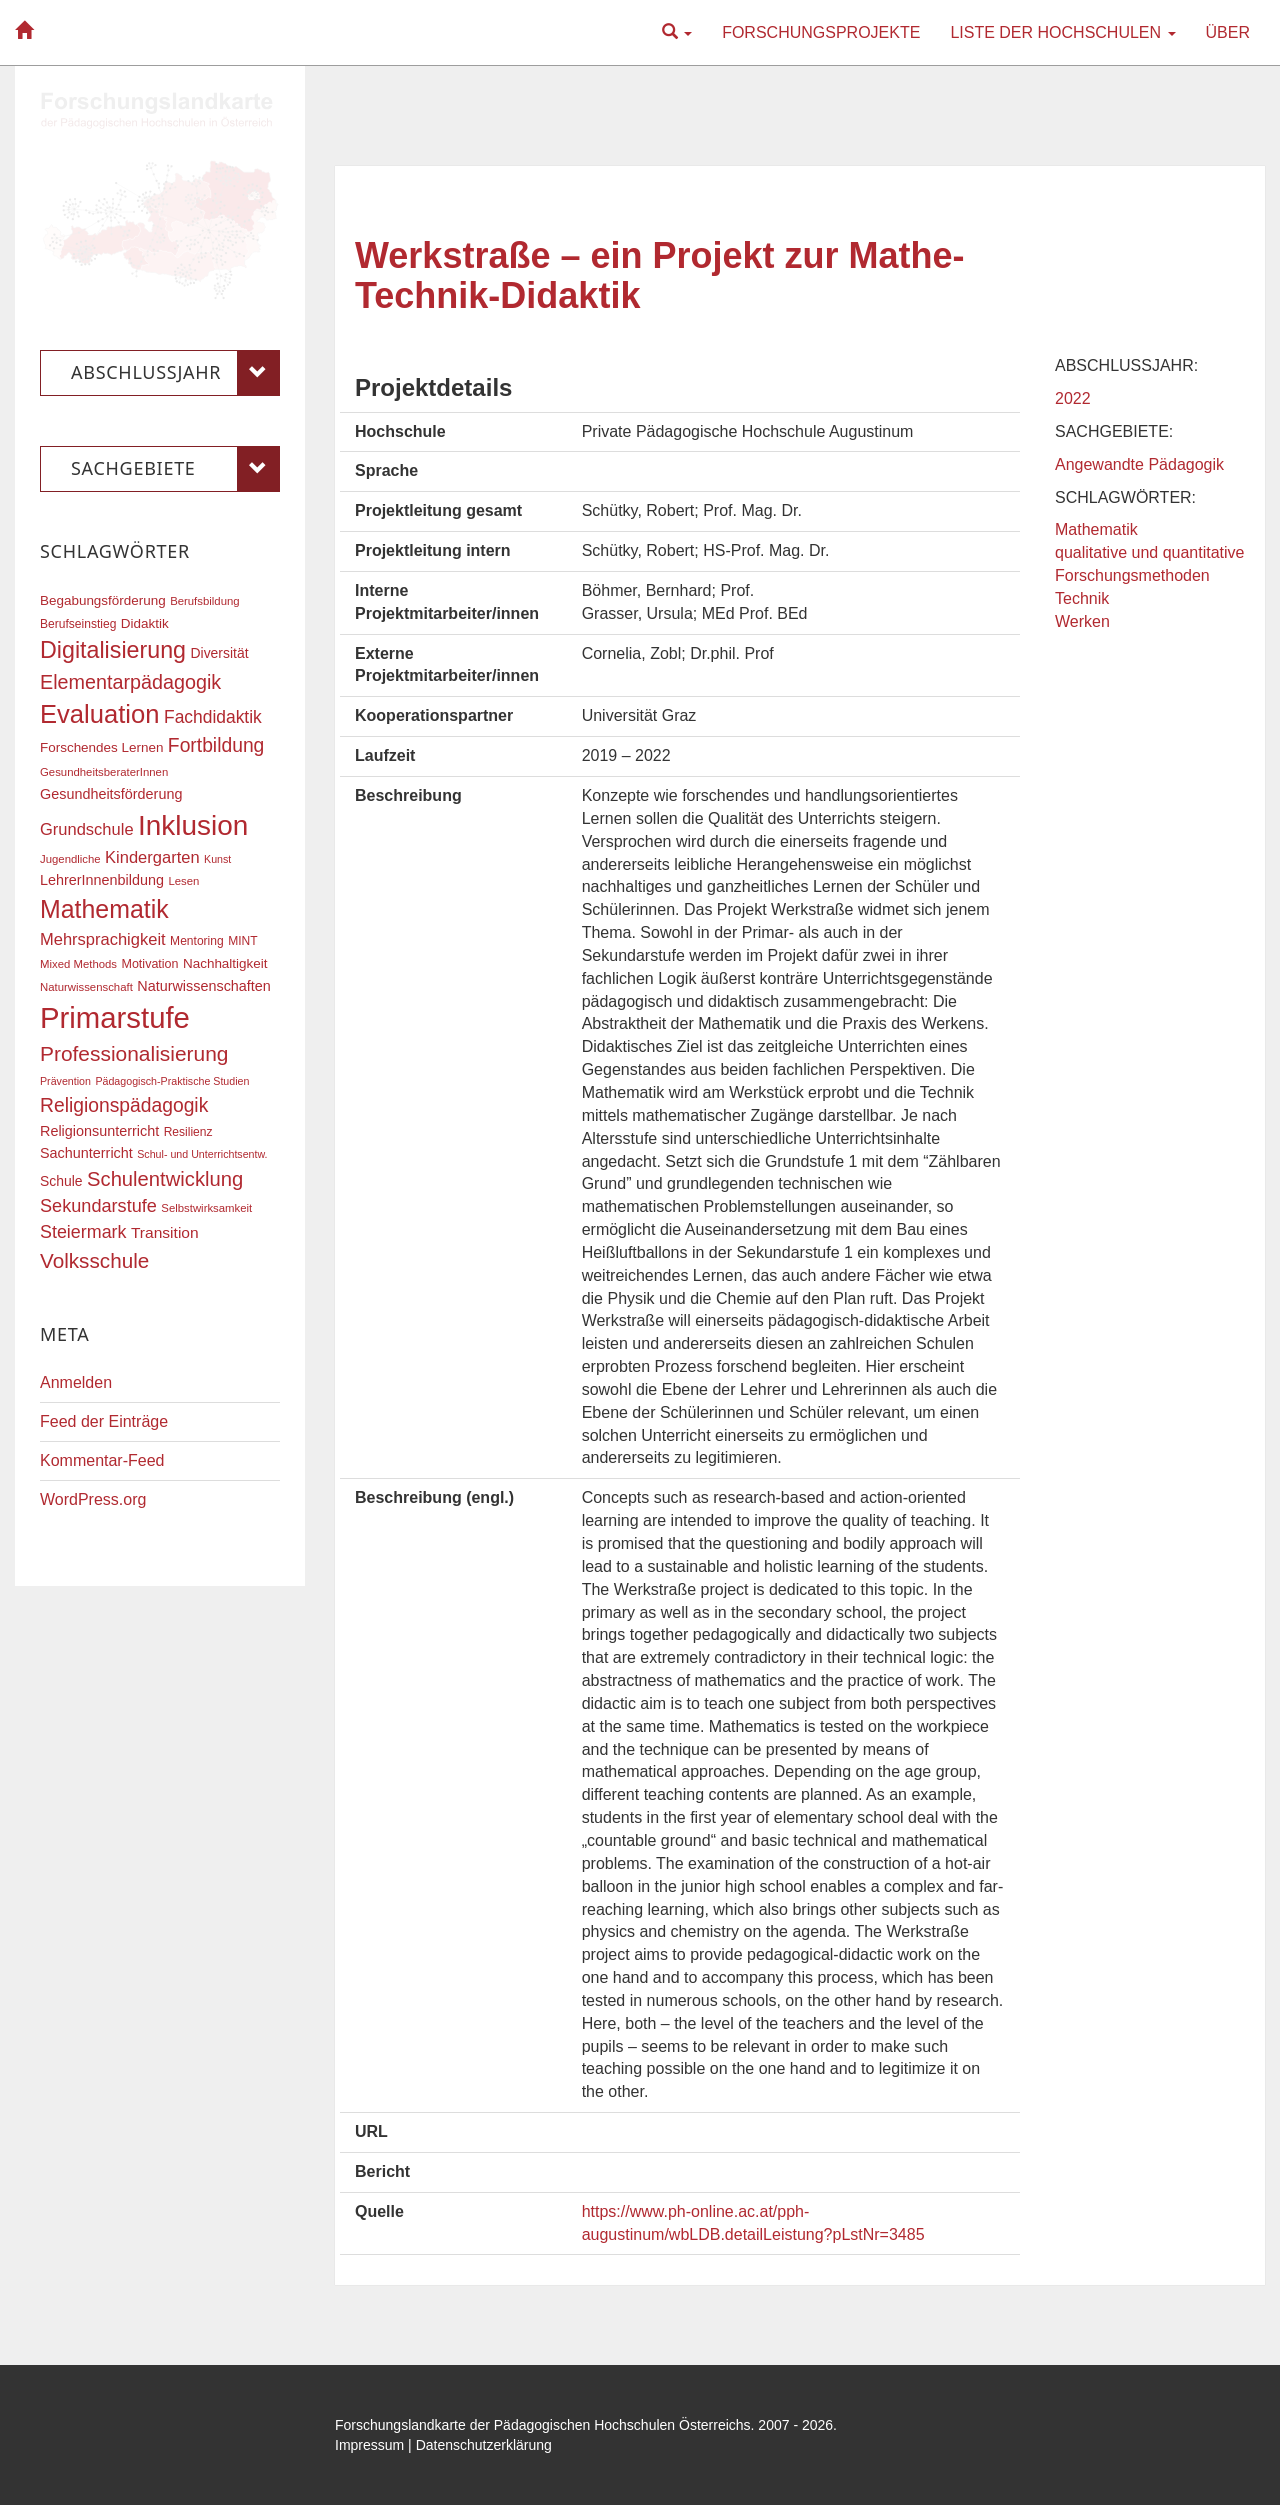 Image resolution: width=1280 pixels, height=2505 pixels. Describe the element at coordinates (124, 1105) in the screenshot. I see `Religionspädagogik [Religionspädagogik (36 Einträge)]` at that location.